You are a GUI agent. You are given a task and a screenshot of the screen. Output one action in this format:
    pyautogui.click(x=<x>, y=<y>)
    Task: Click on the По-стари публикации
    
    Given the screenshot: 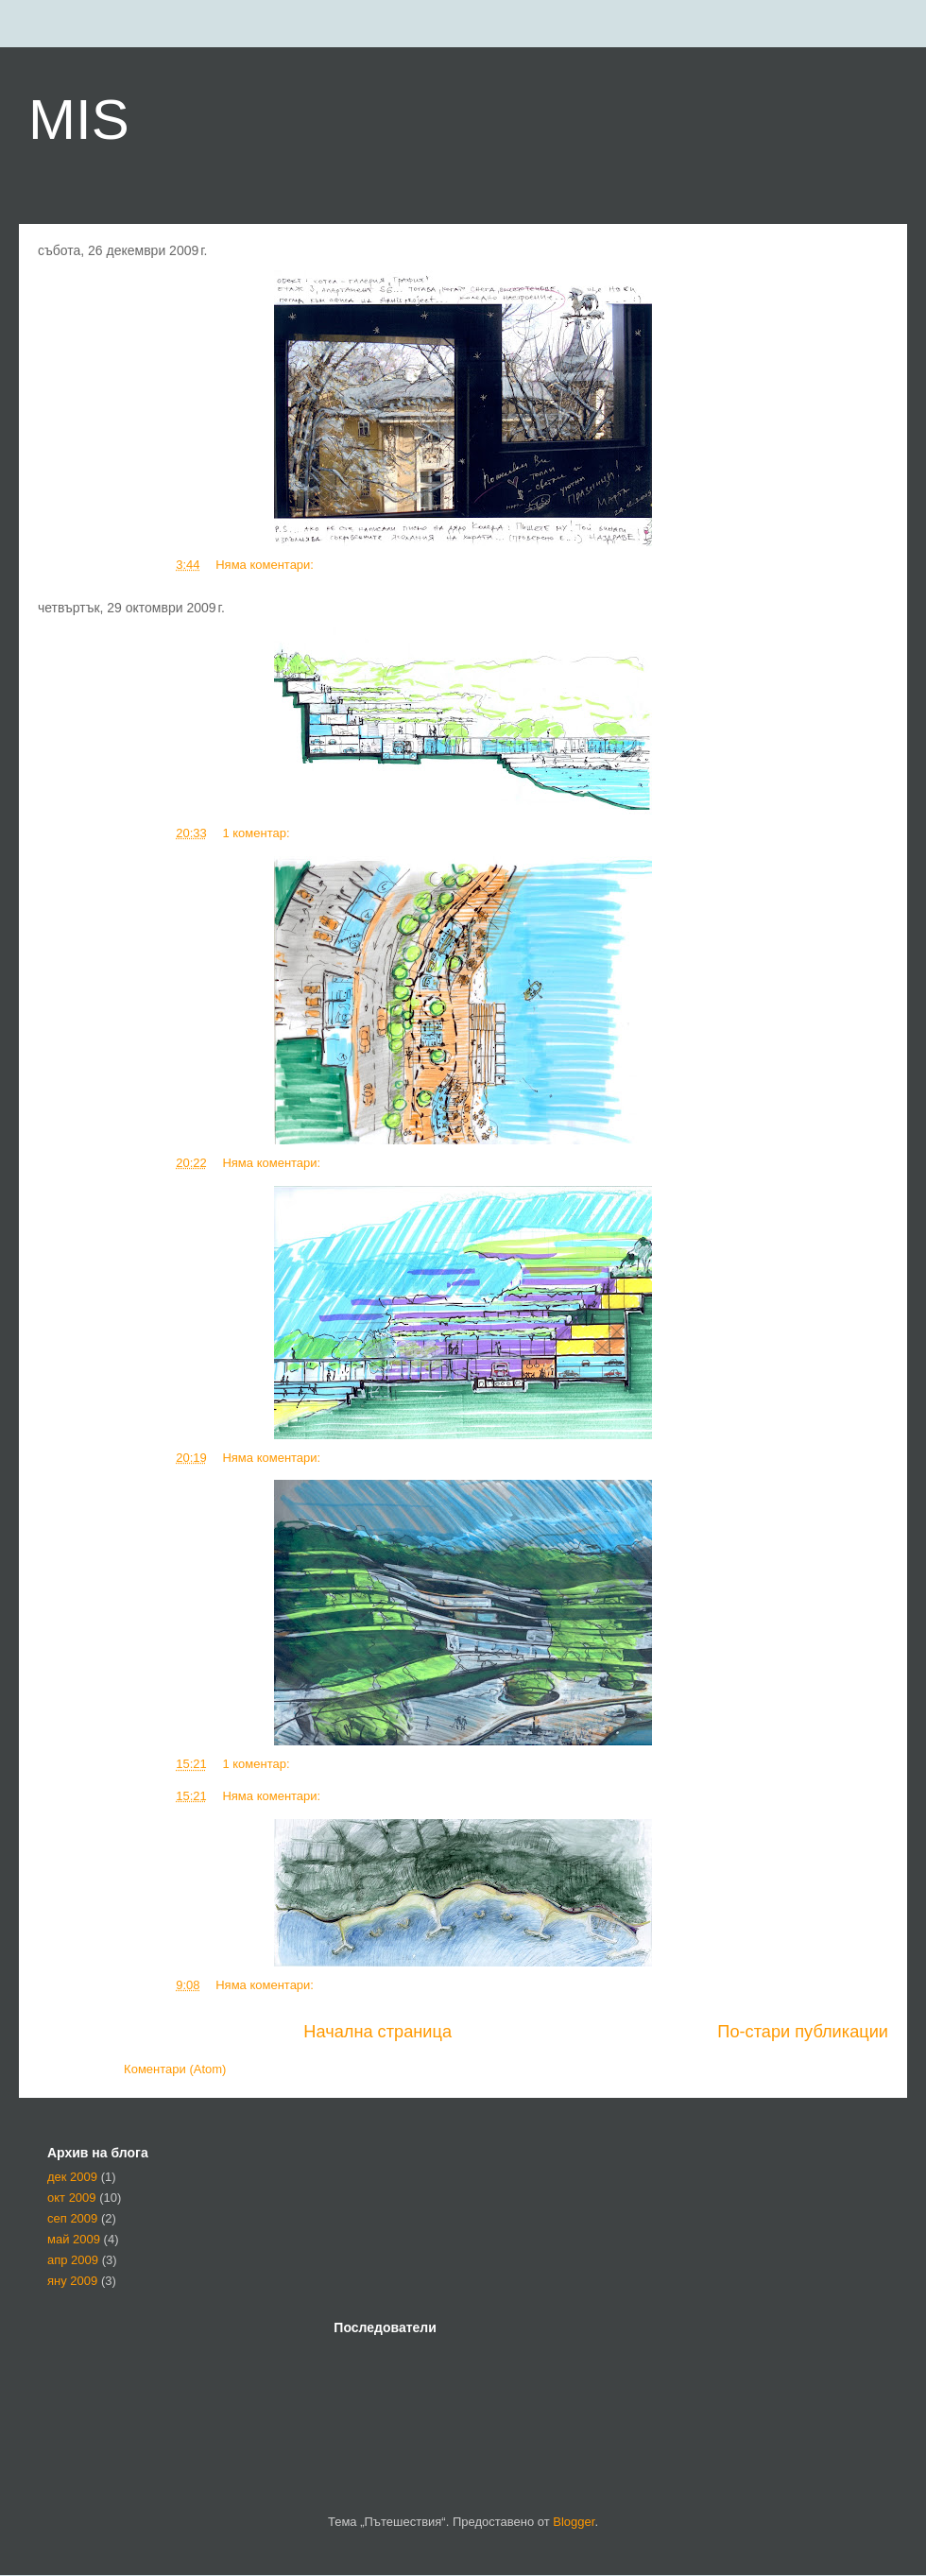 What is the action you would take?
    pyautogui.click(x=802, y=2031)
    